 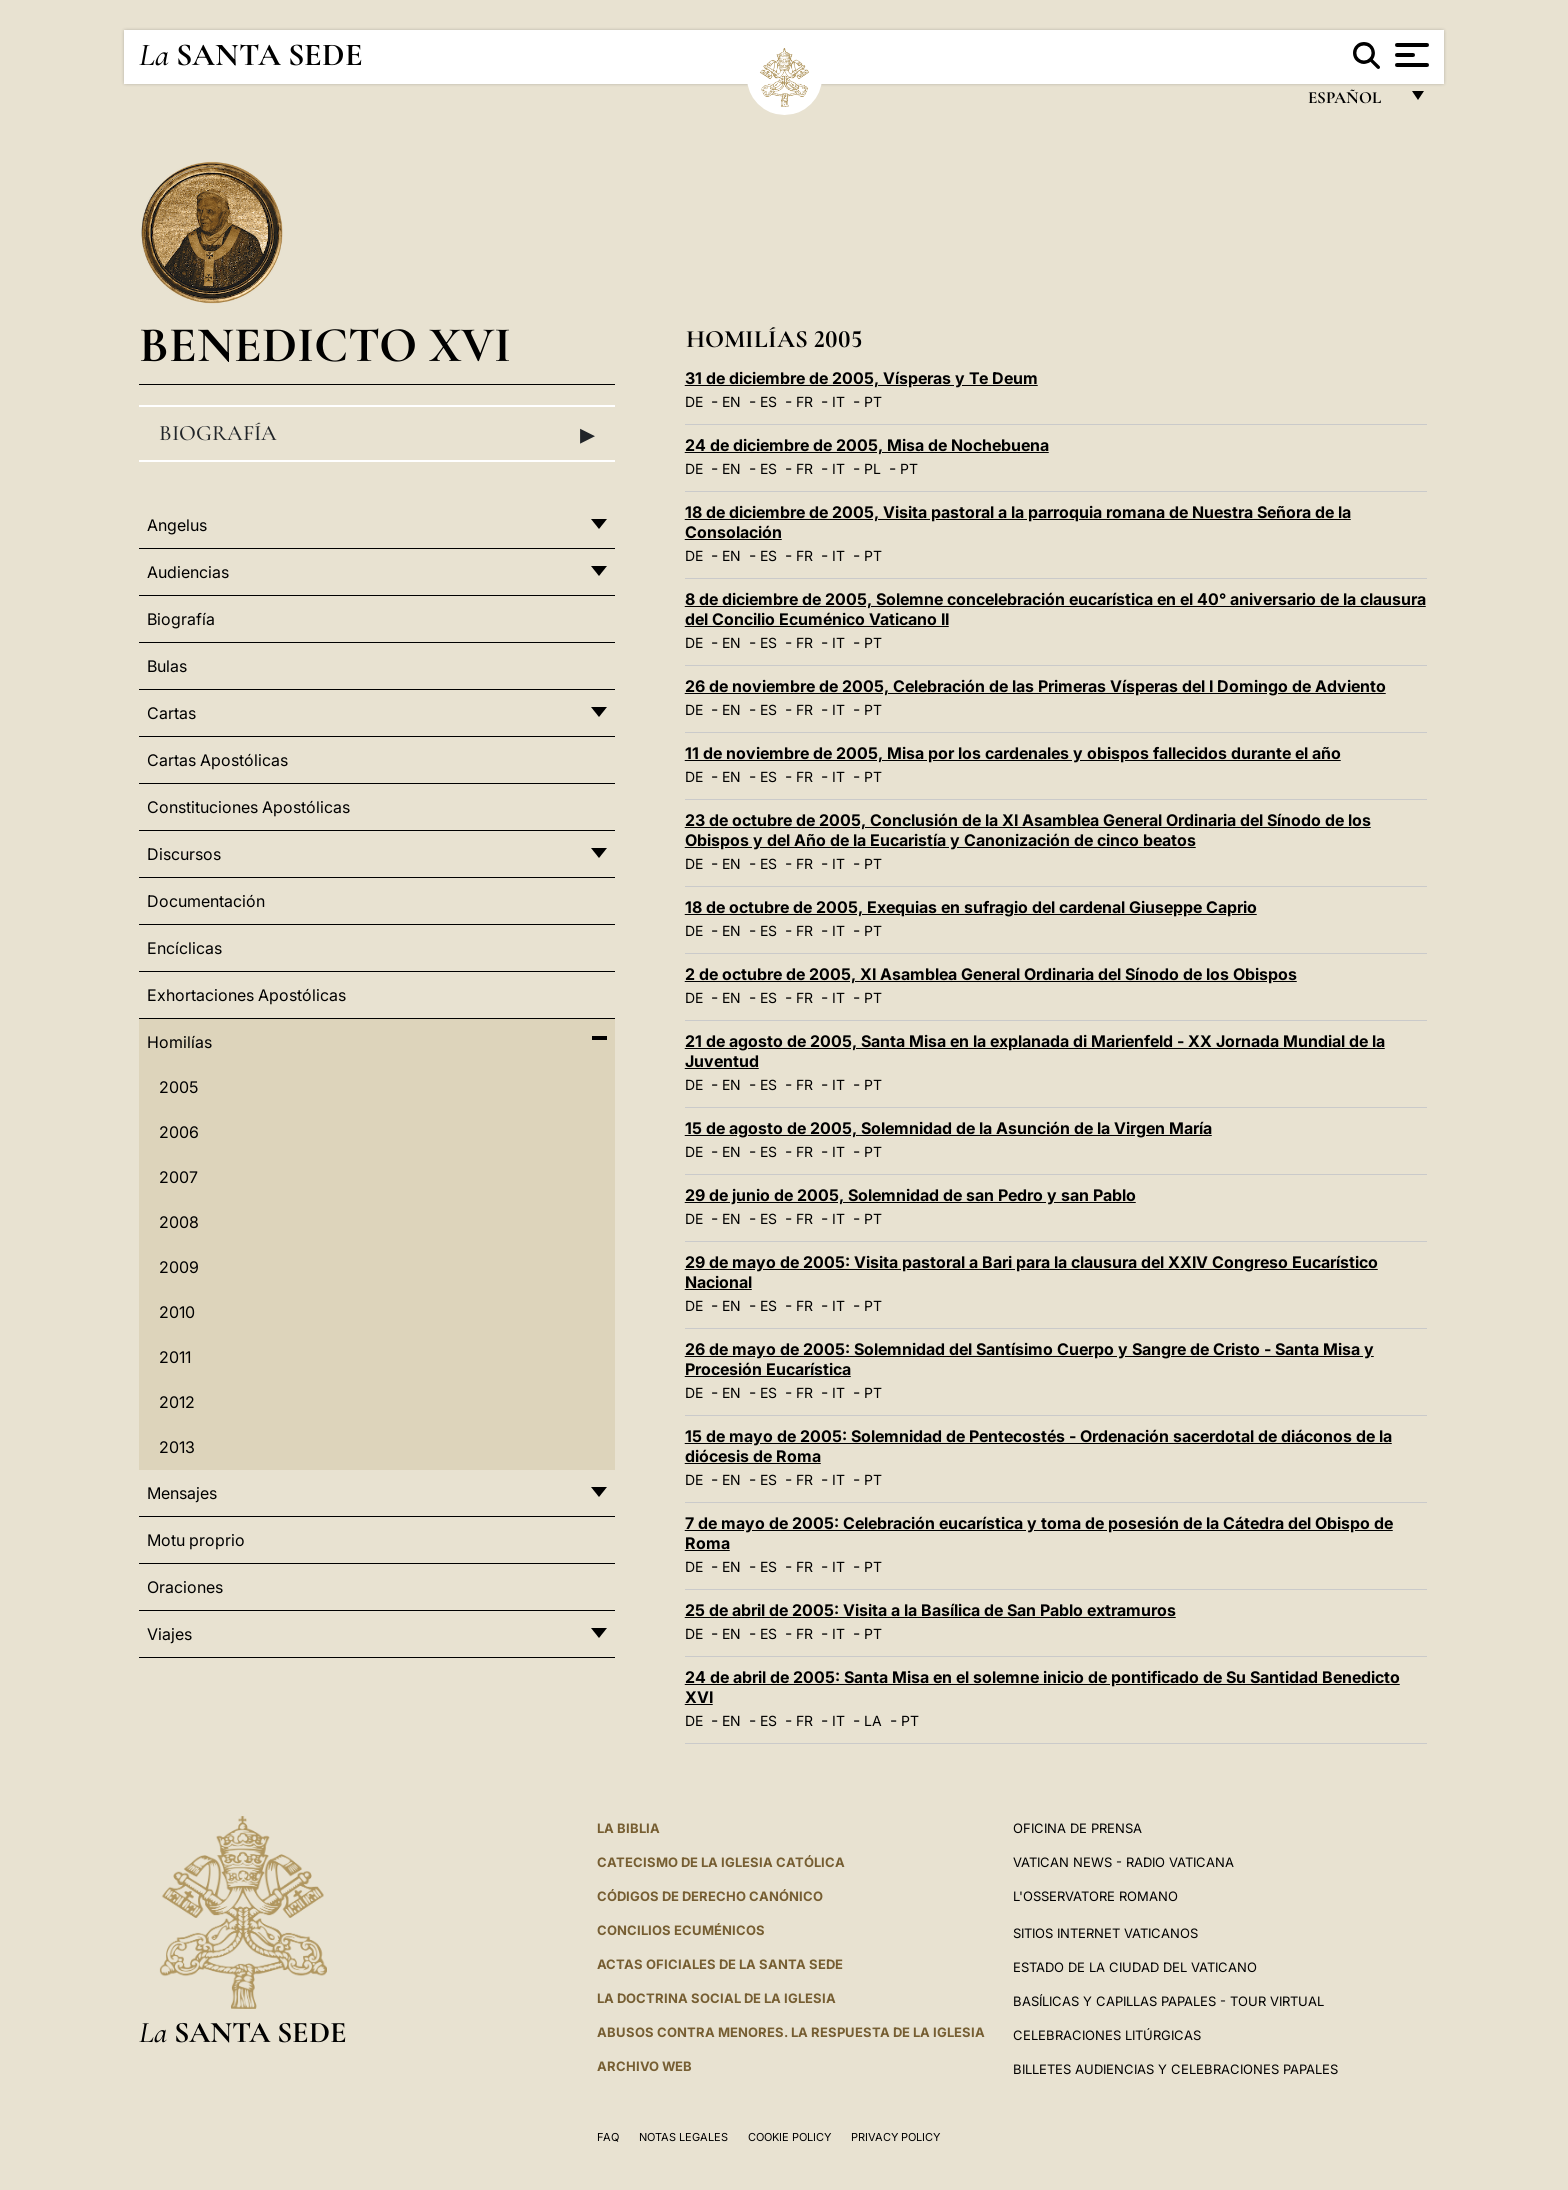 I want to click on Bulas, so click(x=167, y=666).